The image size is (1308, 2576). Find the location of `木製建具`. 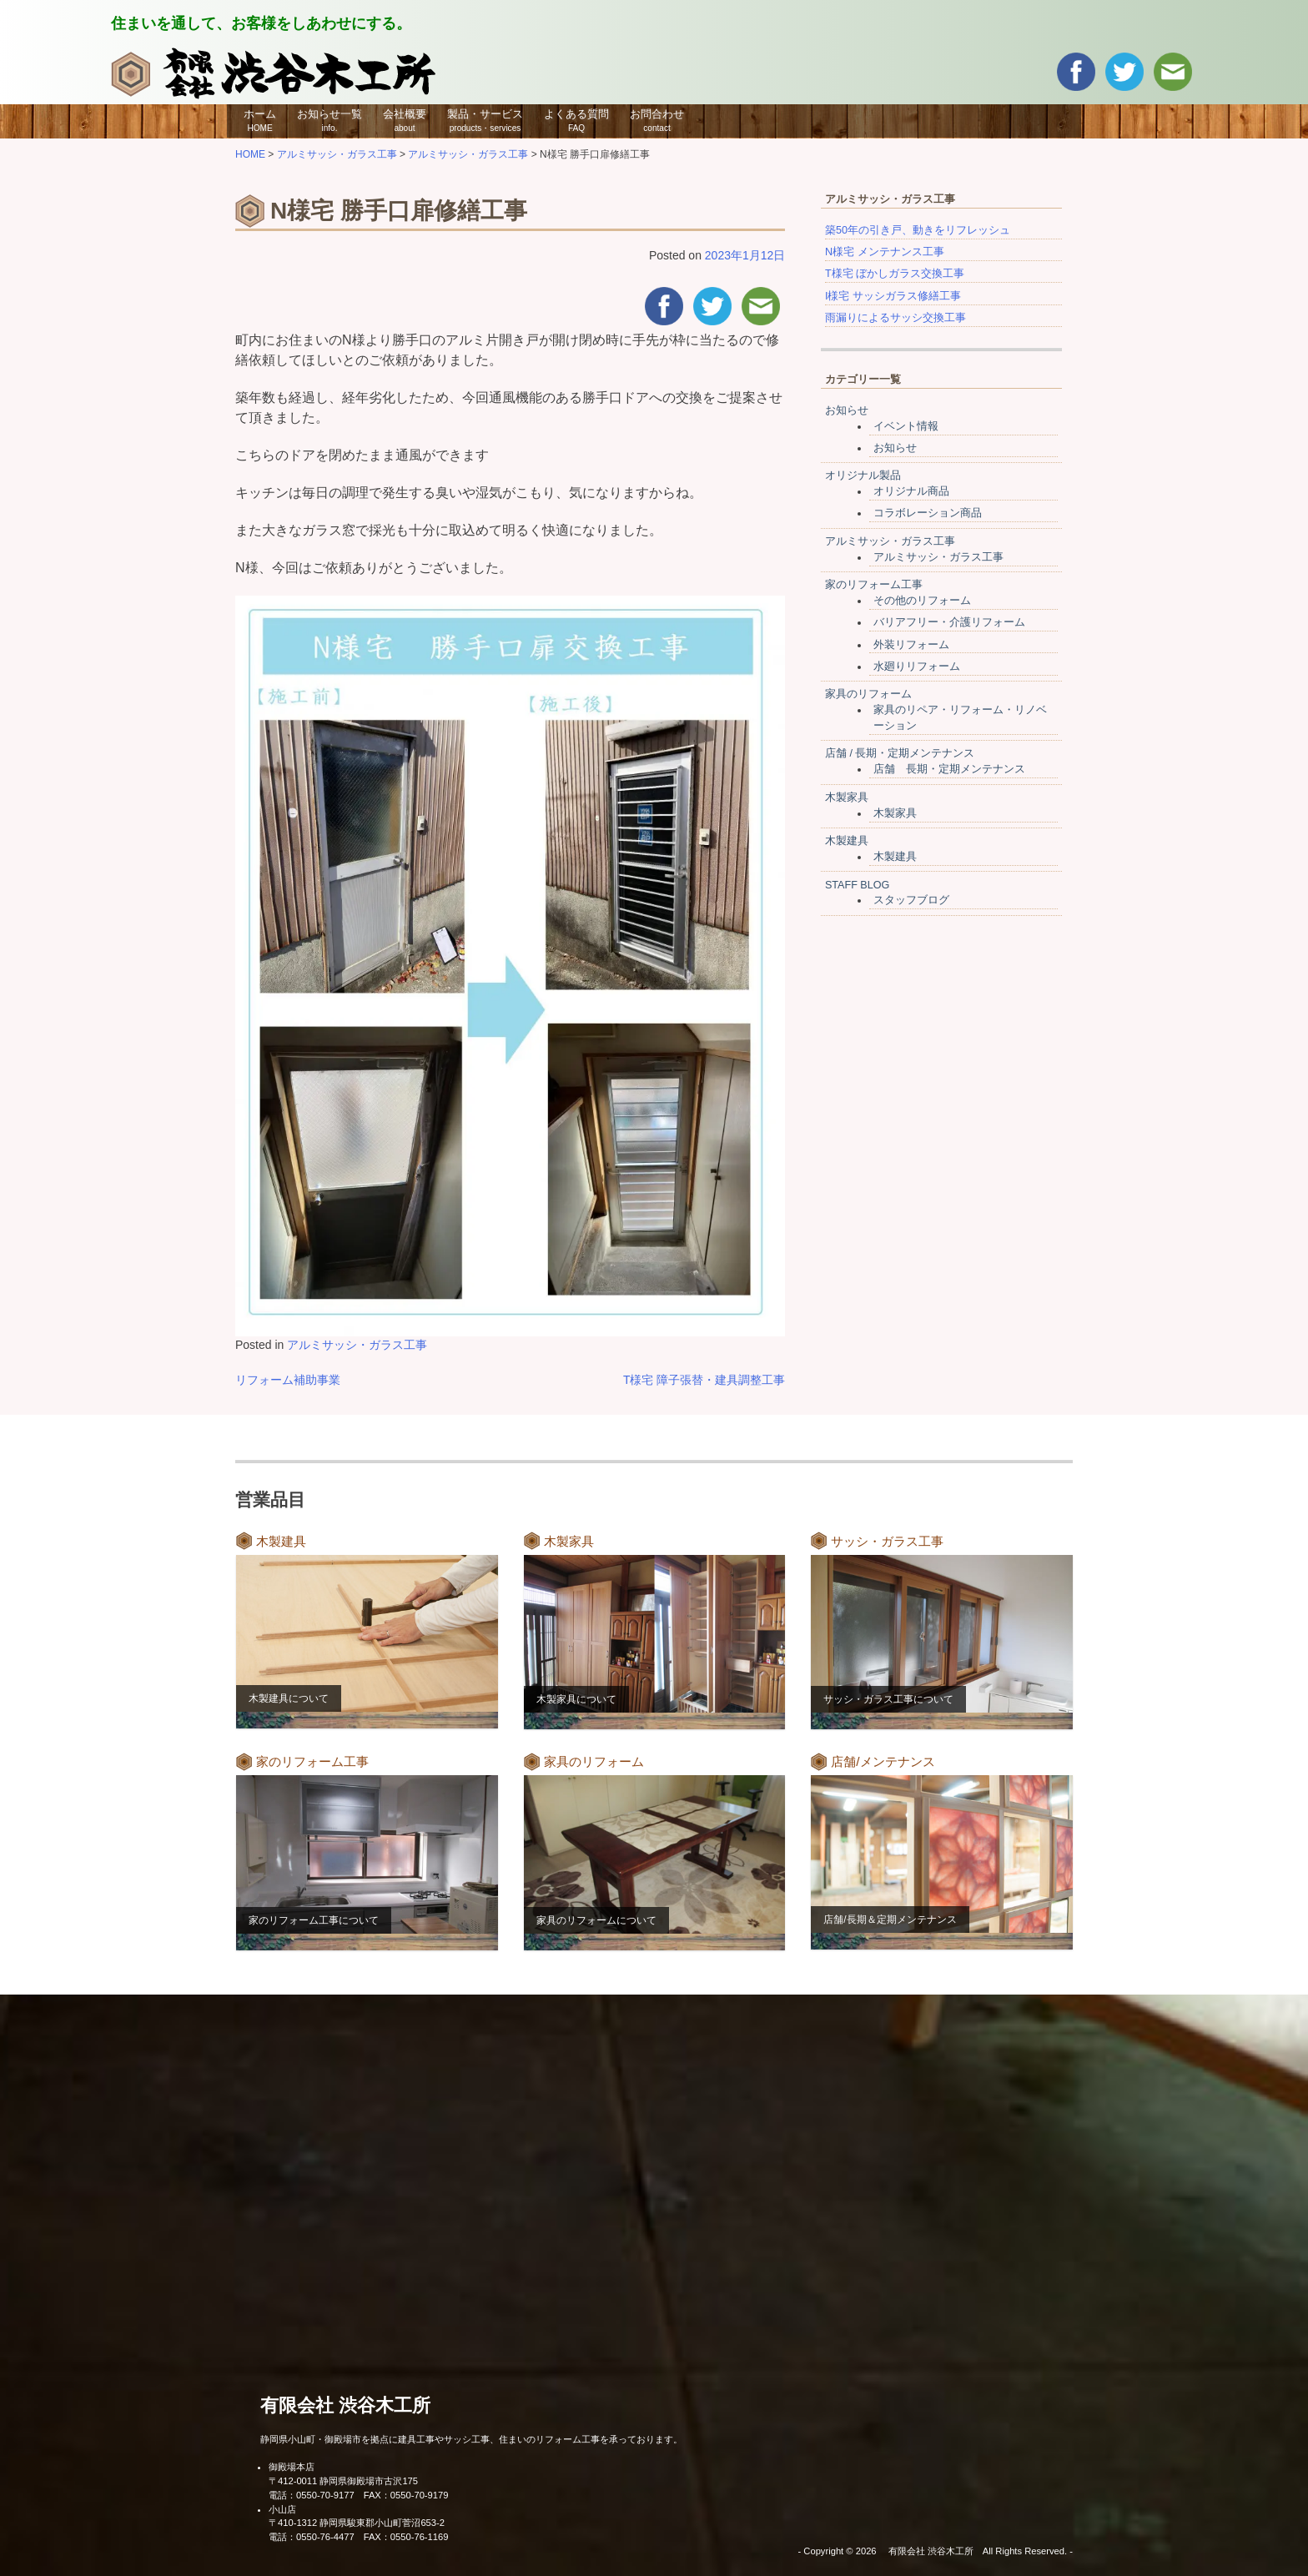

木製建具 is located at coordinates (846, 841).